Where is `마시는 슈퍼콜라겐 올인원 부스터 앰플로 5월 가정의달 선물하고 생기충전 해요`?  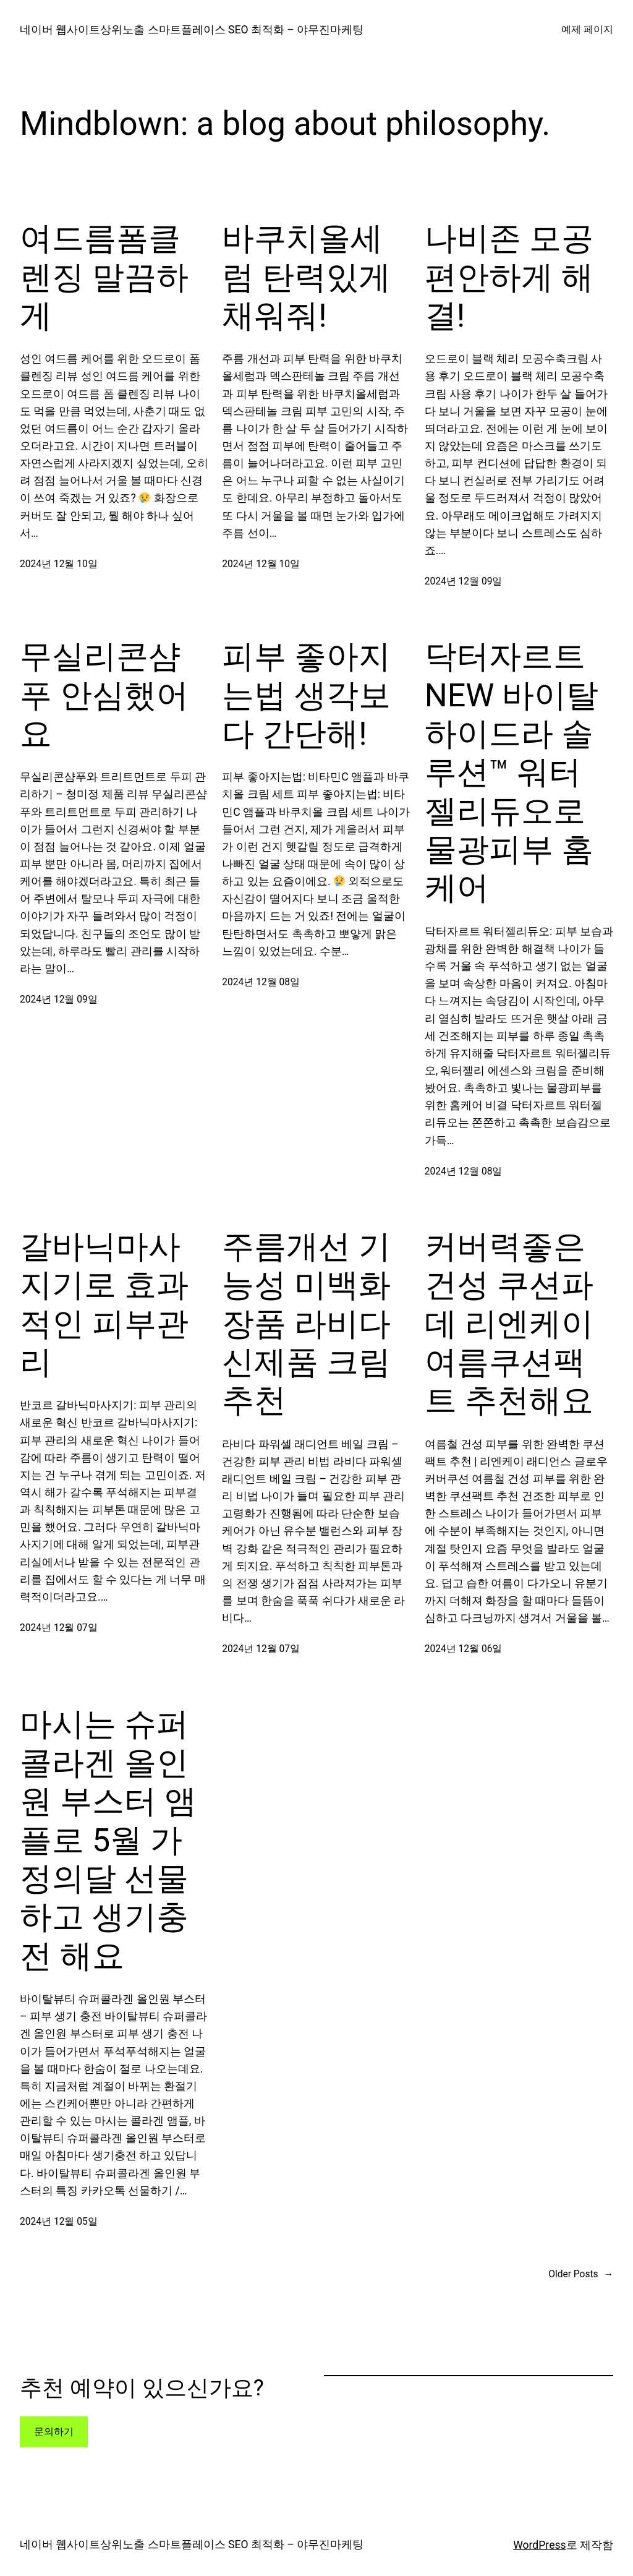 마시는 슈퍼콜라겐 올인원 부스터 앰플로 5월 가정의달 선물하고 생기충전 해요 is located at coordinates (108, 1839).